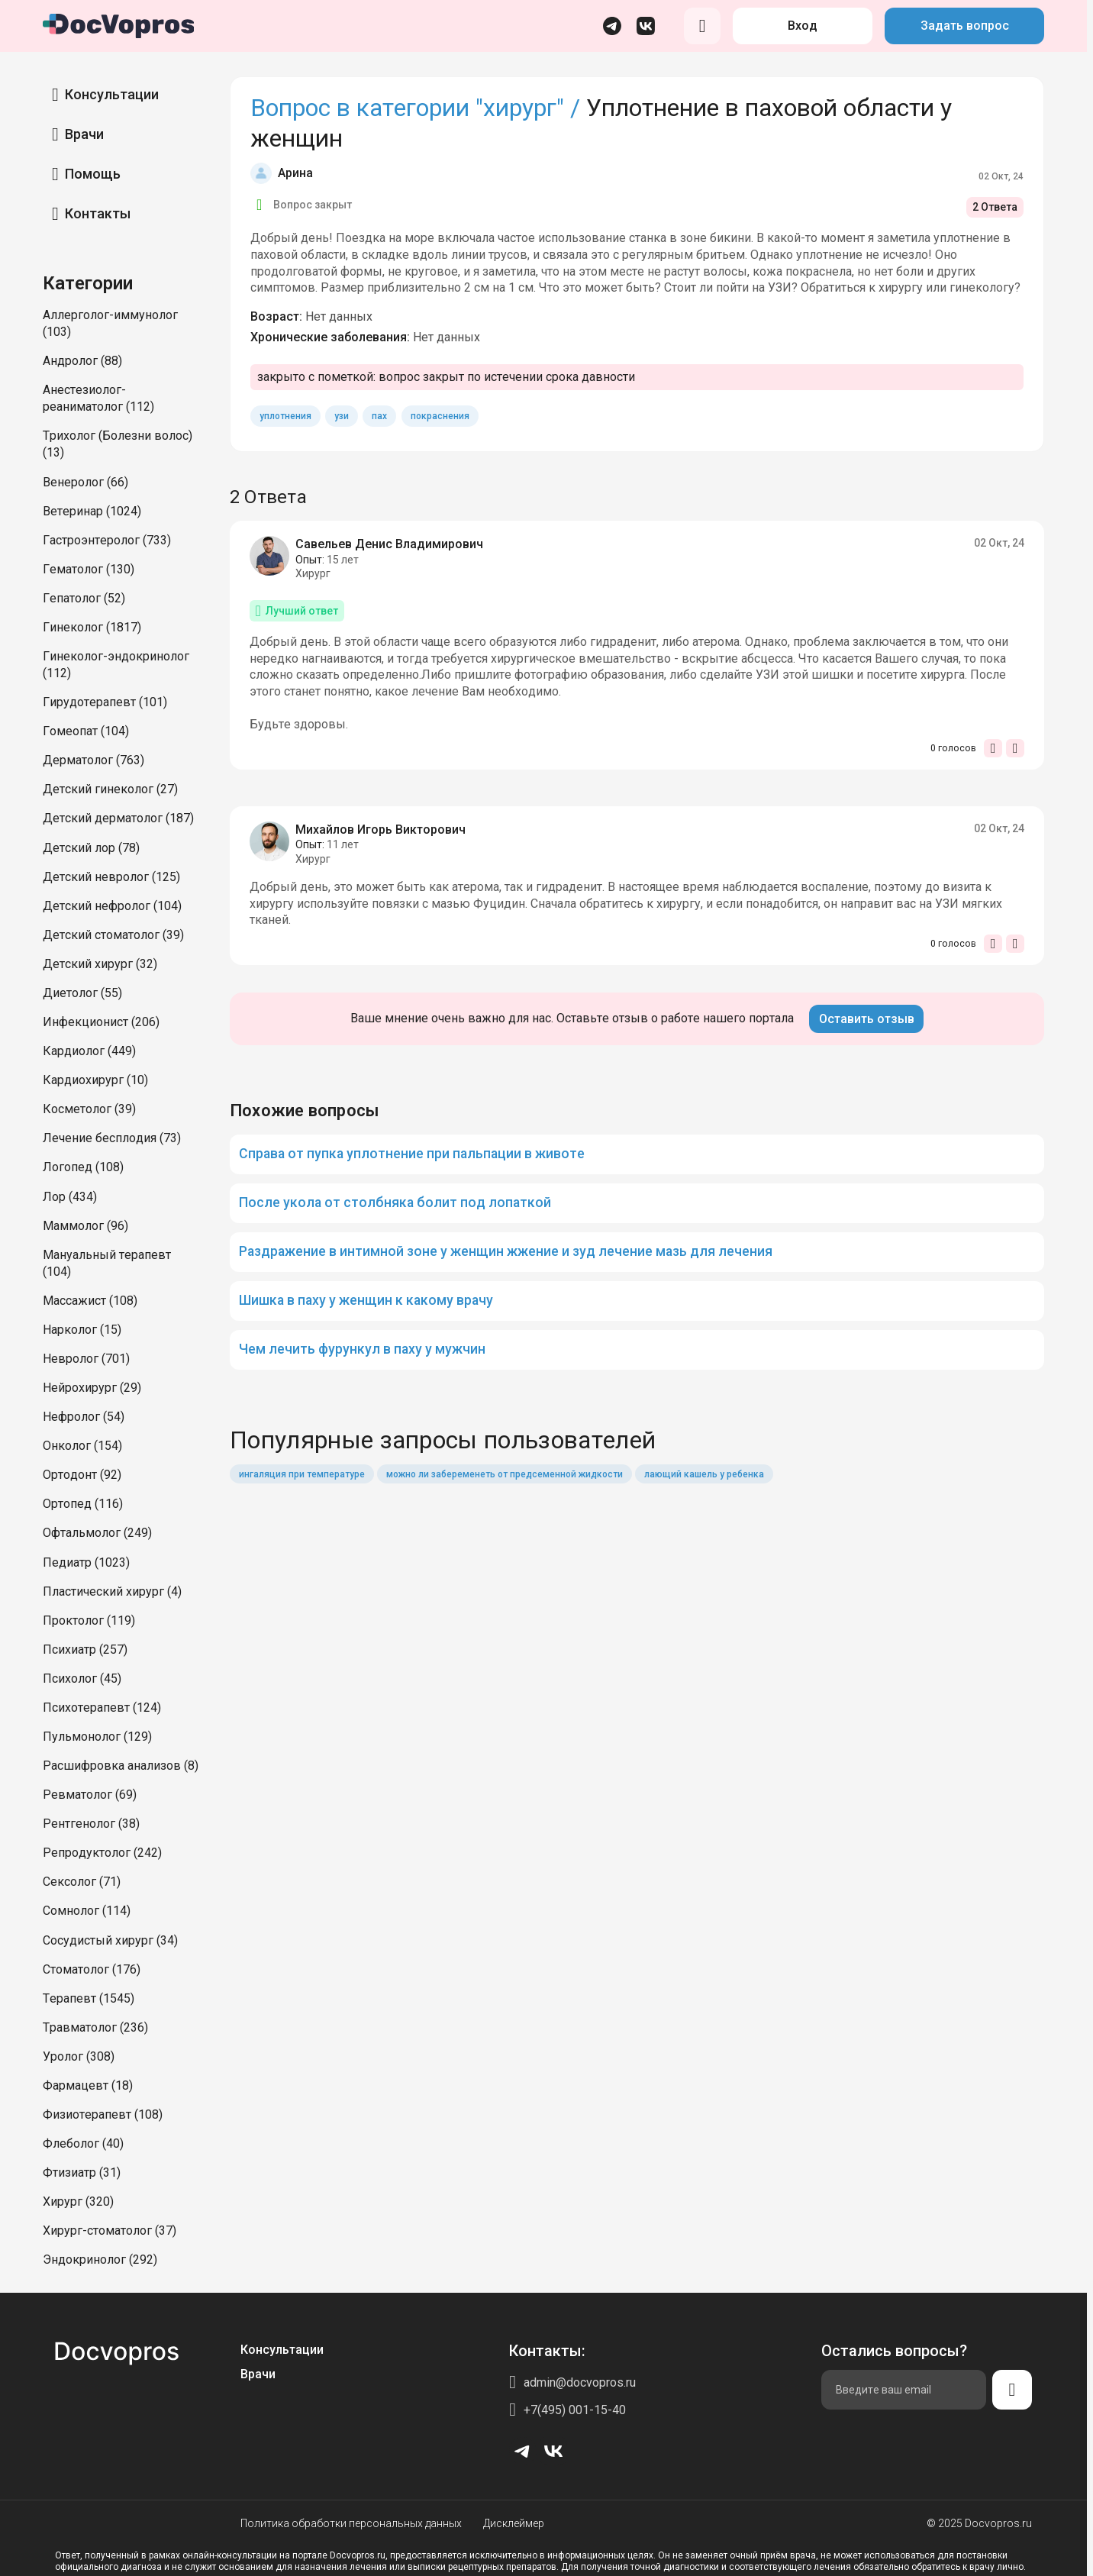 This screenshot has height=2576, width=1093. What do you see at coordinates (82, 2172) in the screenshot?
I see `Фтизиатр (31)` at bounding box center [82, 2172].